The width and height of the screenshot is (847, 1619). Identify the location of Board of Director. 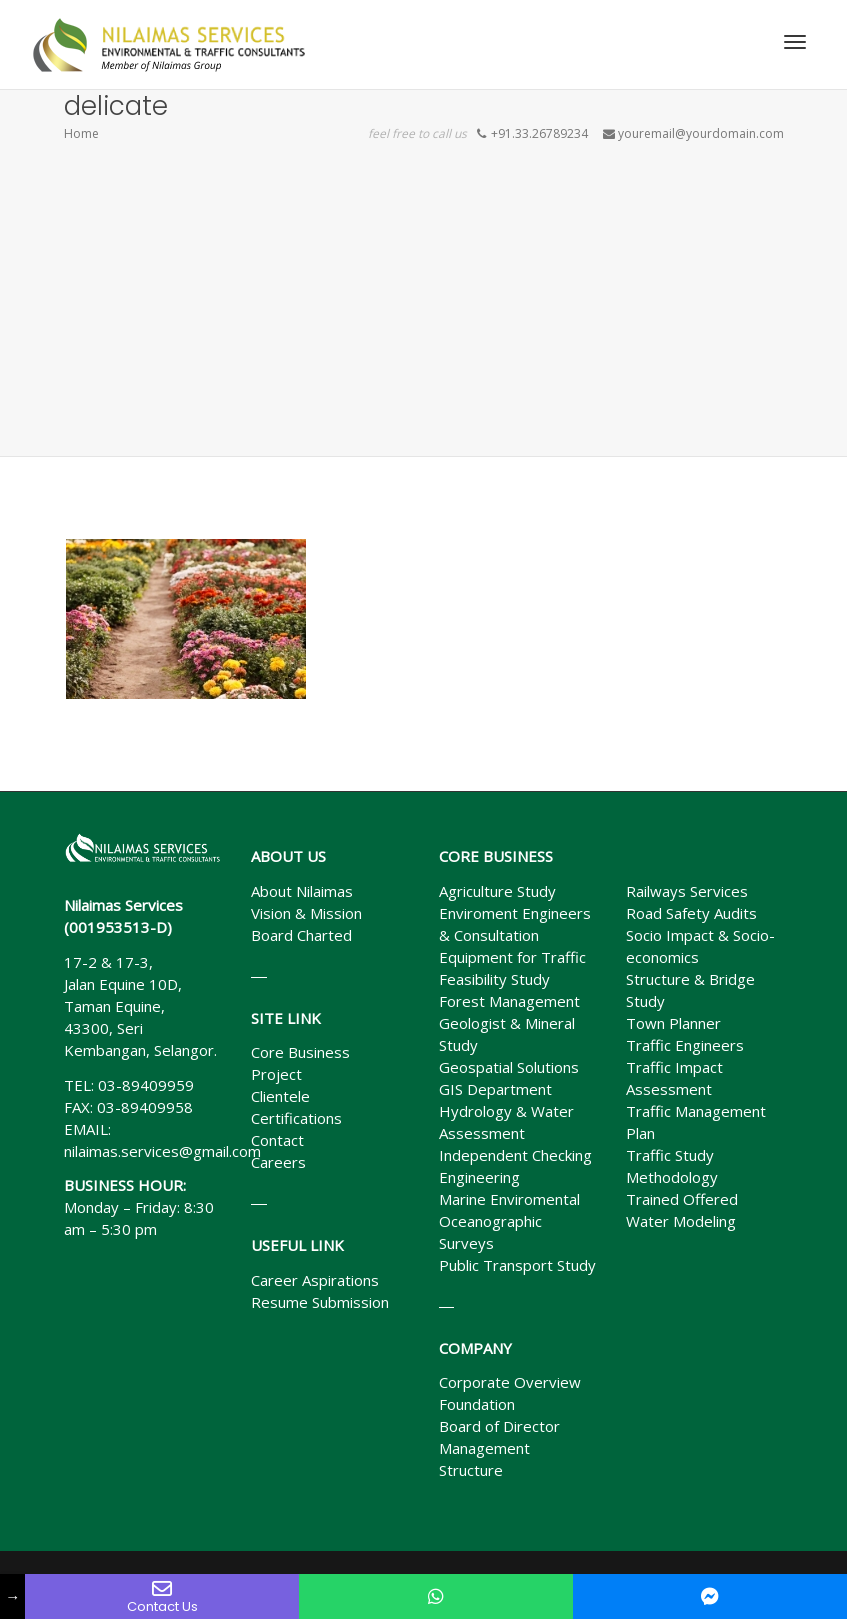
(499, 1426).